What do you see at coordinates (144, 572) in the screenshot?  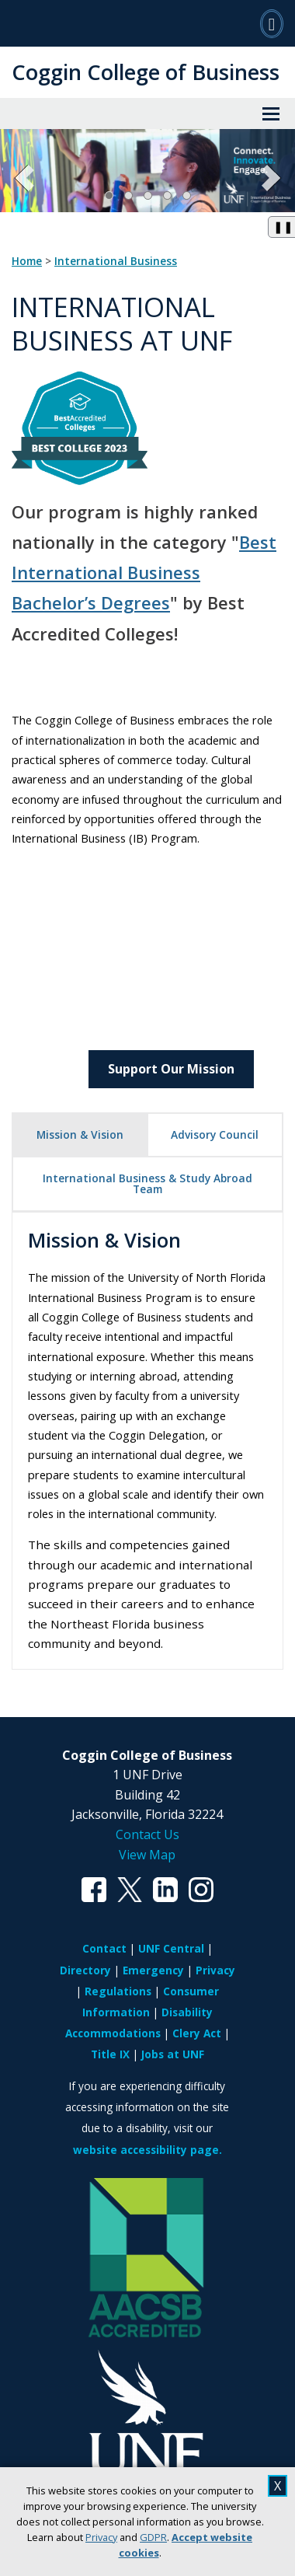 I see `Best International Business Bachelor’s Degrees` at bounding box center [144, 572].